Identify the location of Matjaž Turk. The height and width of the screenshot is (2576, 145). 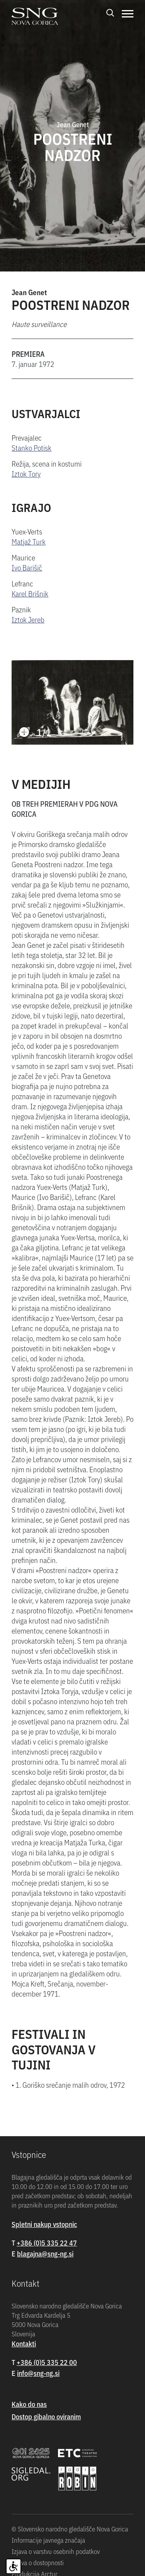
(29, 541).